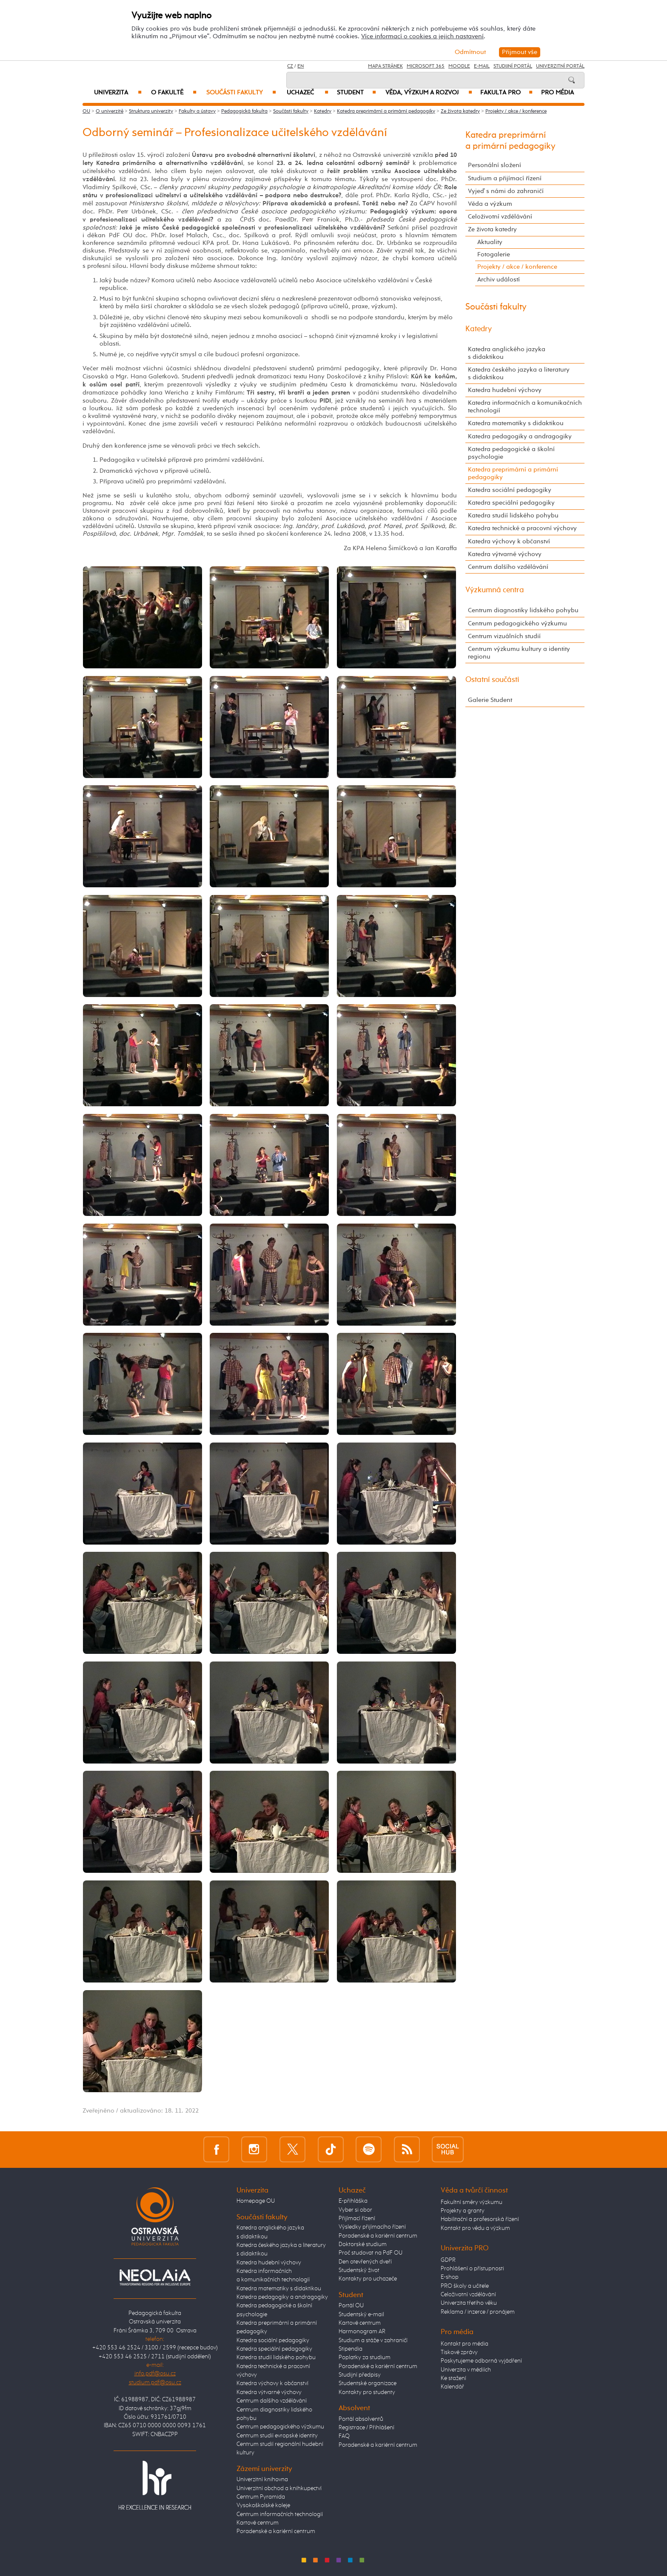 The width and height of the screenshot is (667, 2576). What do you see at coordinates (459, 2352) in the screenshot?
I see `Tiskové zprávy` at bounding box center [459, 2352].